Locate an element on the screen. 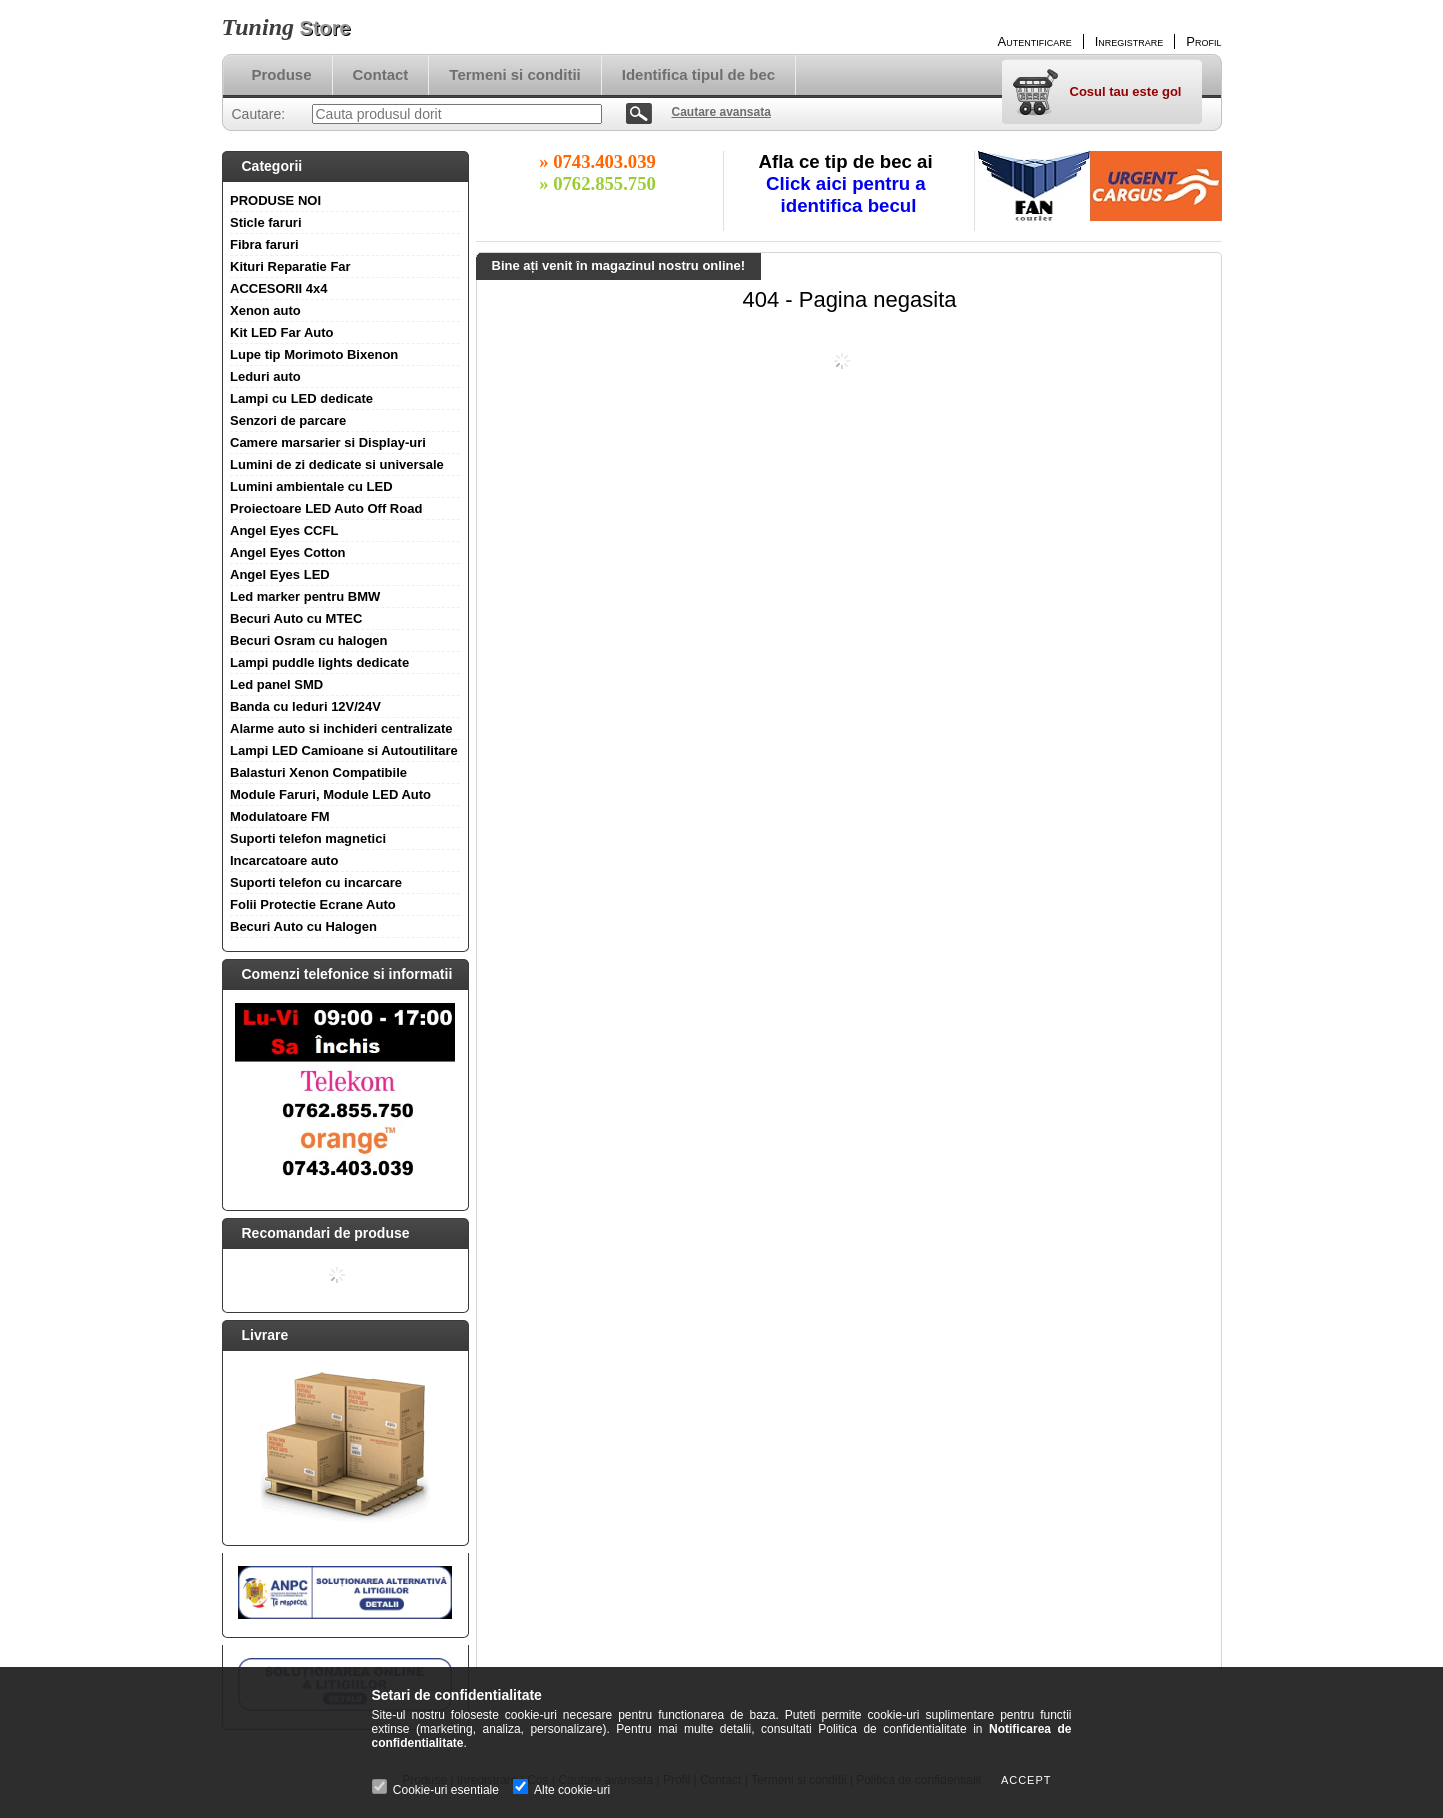  ACCESORII 4x4 is located at coordinates (279, 288).